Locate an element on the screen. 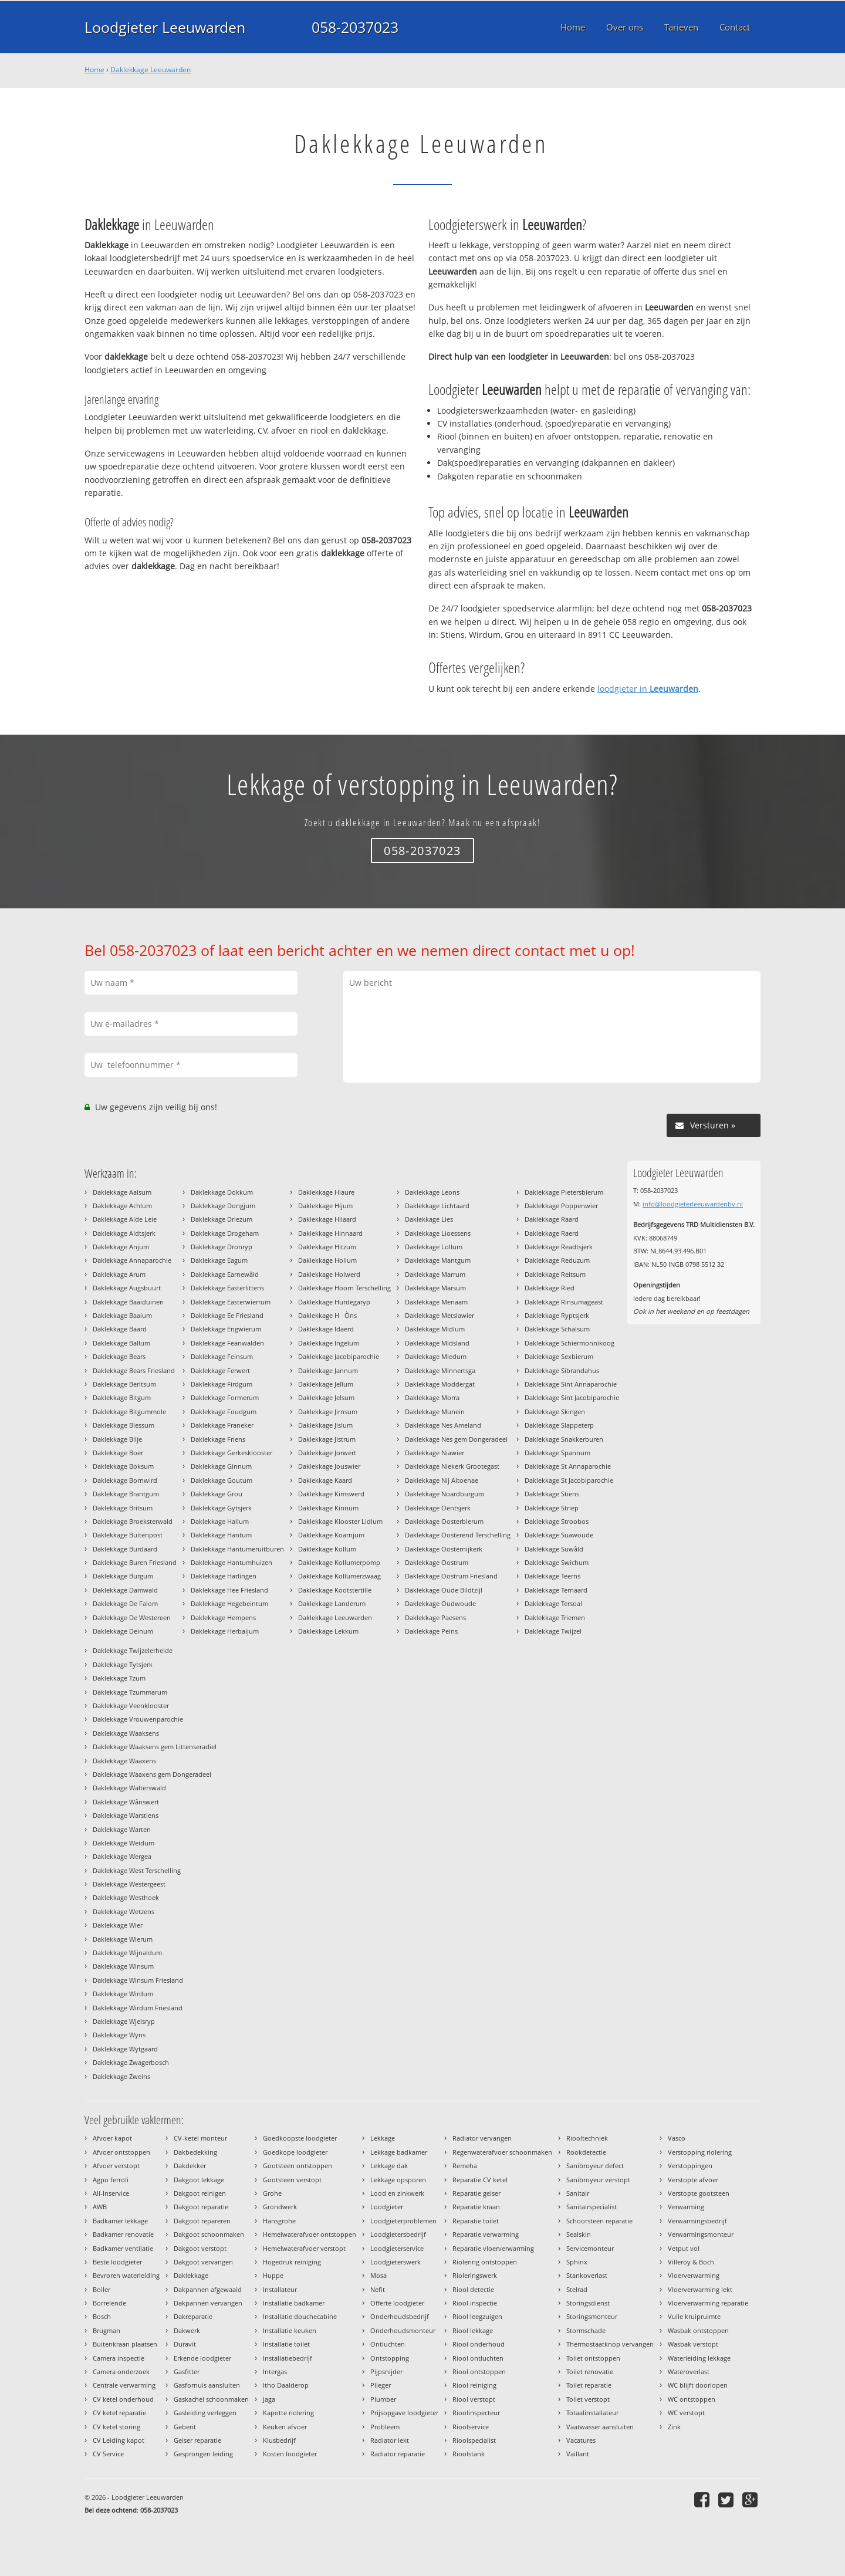 This screenshot has height=2576, width=845. Zink is located at coordinates (674, 2426).